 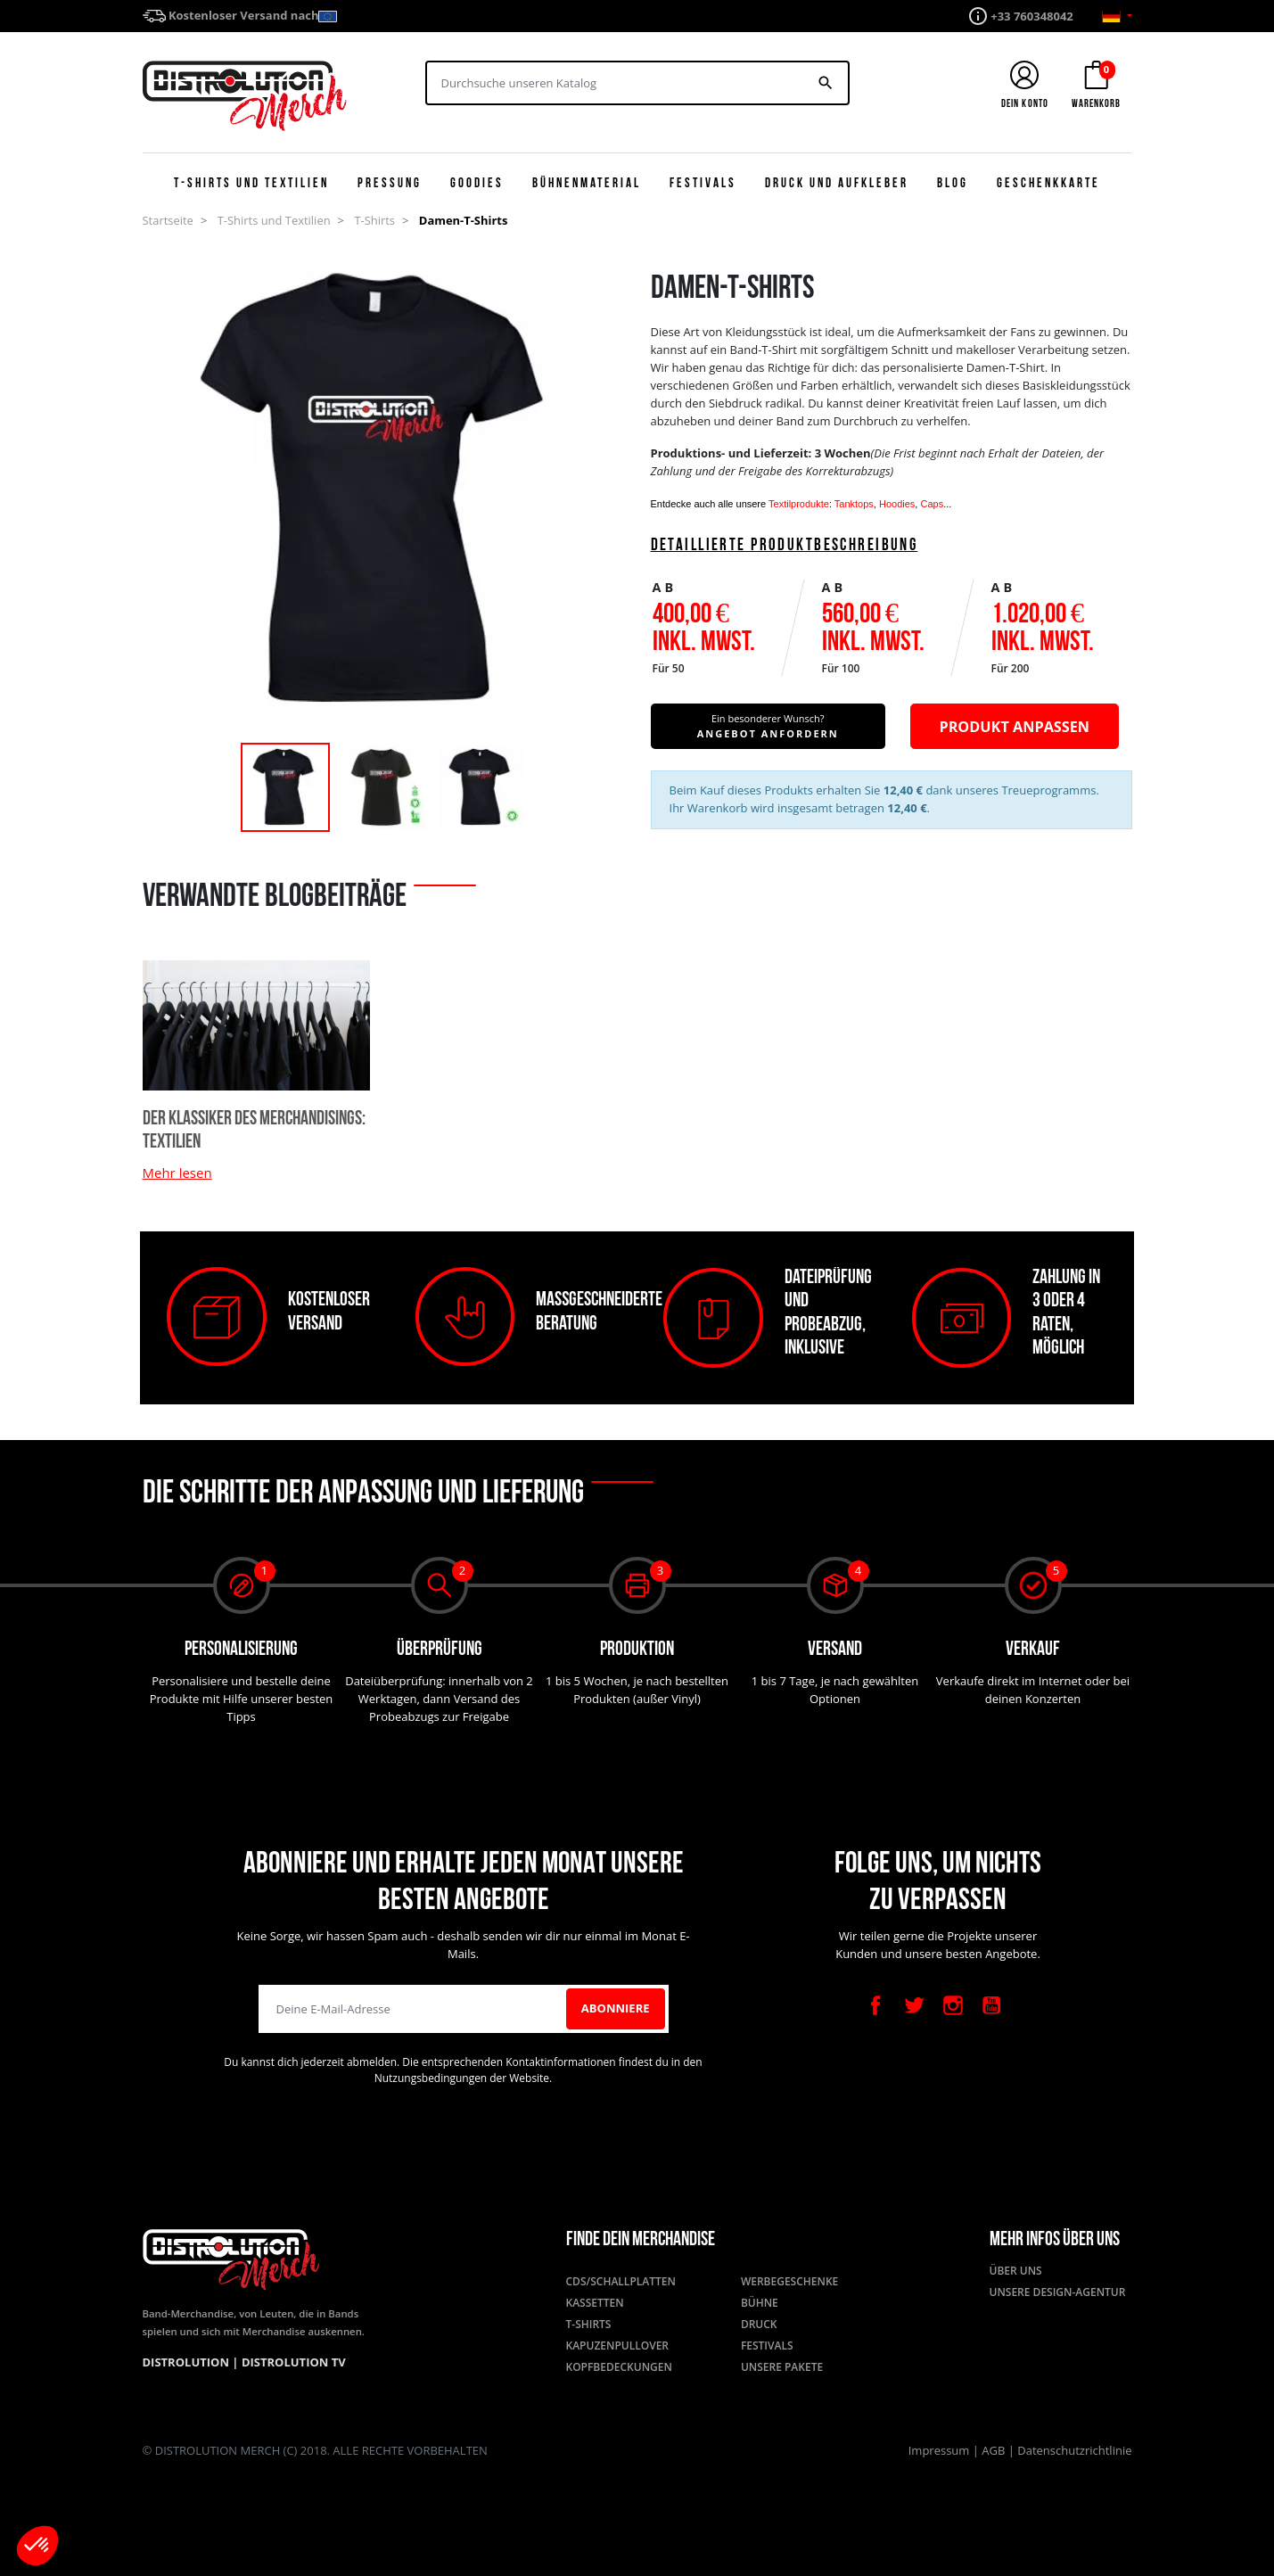 I want to click on Impressum, so click(x=940, y=2450).